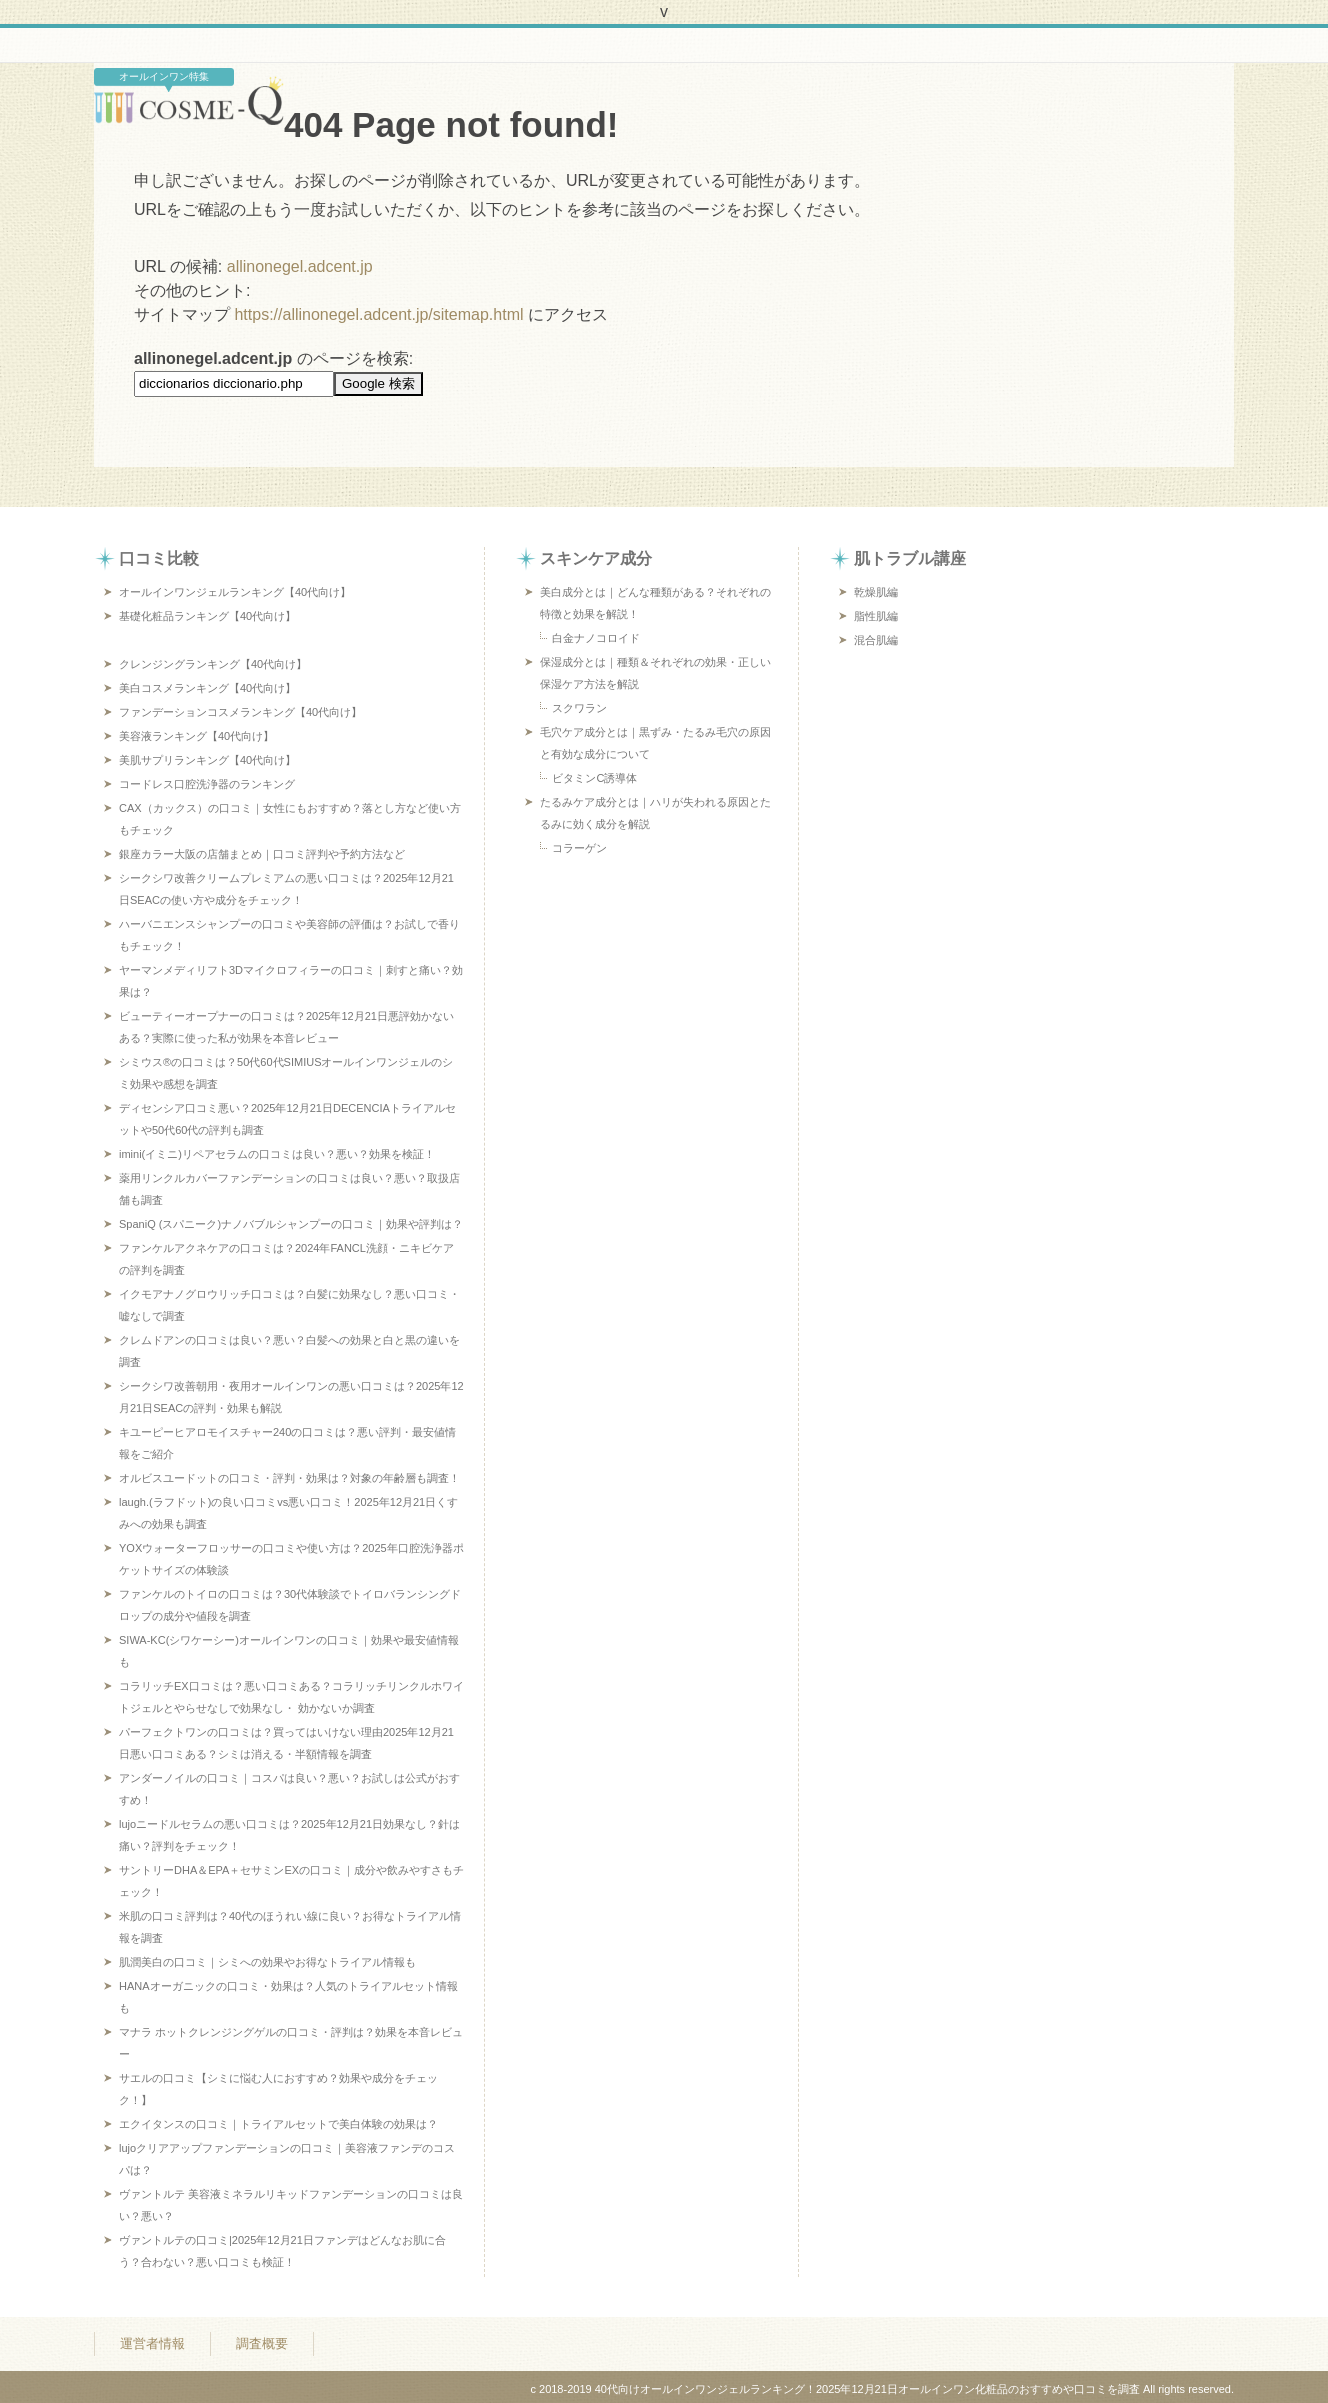 This screenshot has width=1328, height=2403. What do you see at coordinates (291, 981) in the screenshot?
I see `ヤーマンメディリフト3Dマイクロフィラーの口コミ｜刺すと痛い？効果は？` at bounding box center [291, 981].